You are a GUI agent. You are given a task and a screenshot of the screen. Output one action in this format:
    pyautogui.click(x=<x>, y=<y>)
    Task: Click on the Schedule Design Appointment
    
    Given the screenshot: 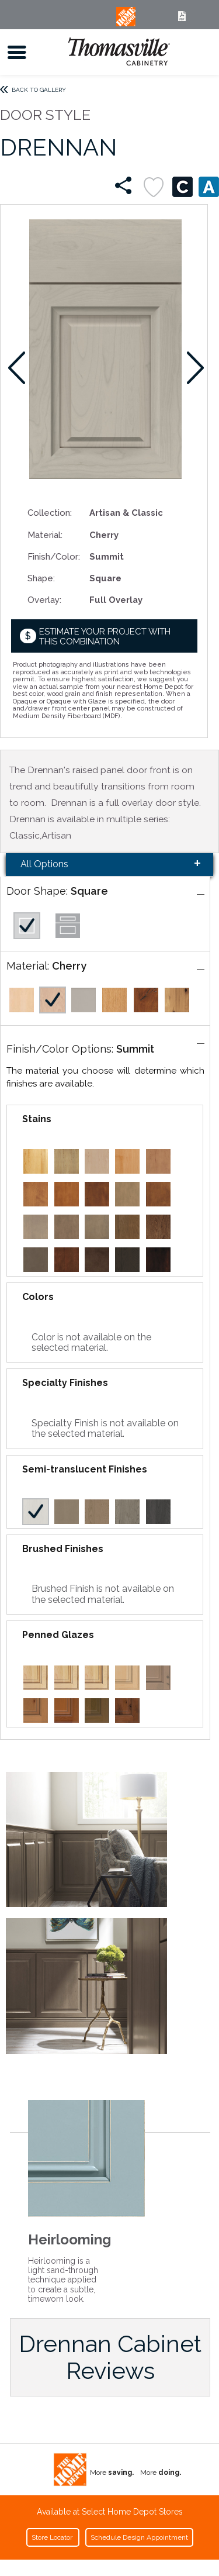 What is the action you would take?
    pyautogui.click(x=139, y=2537)
    